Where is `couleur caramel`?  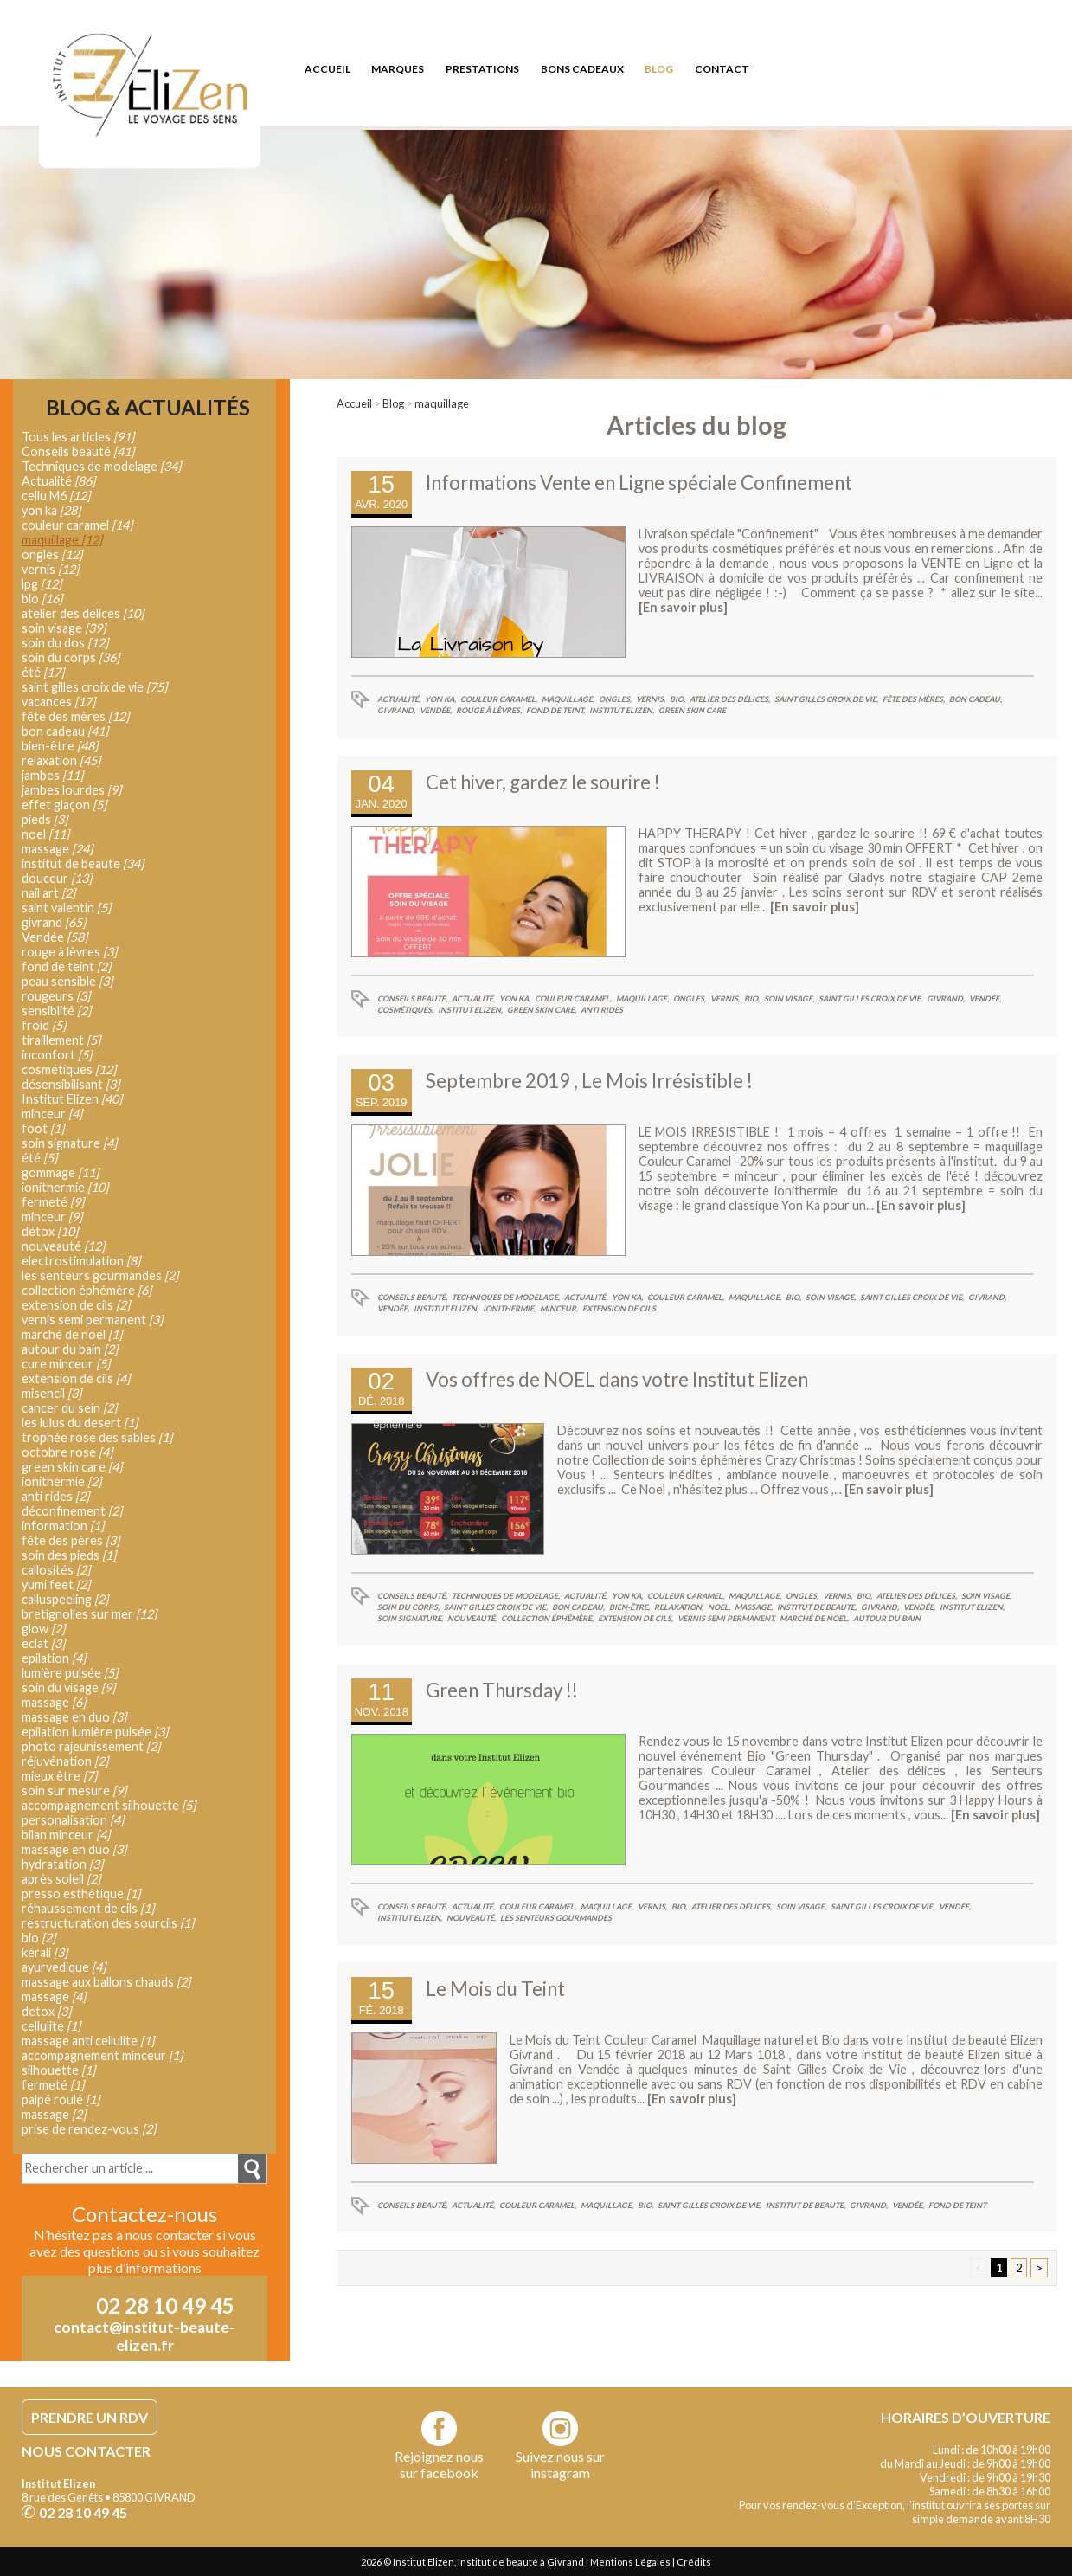
couleur caramel is located at coordinates (77, 525).